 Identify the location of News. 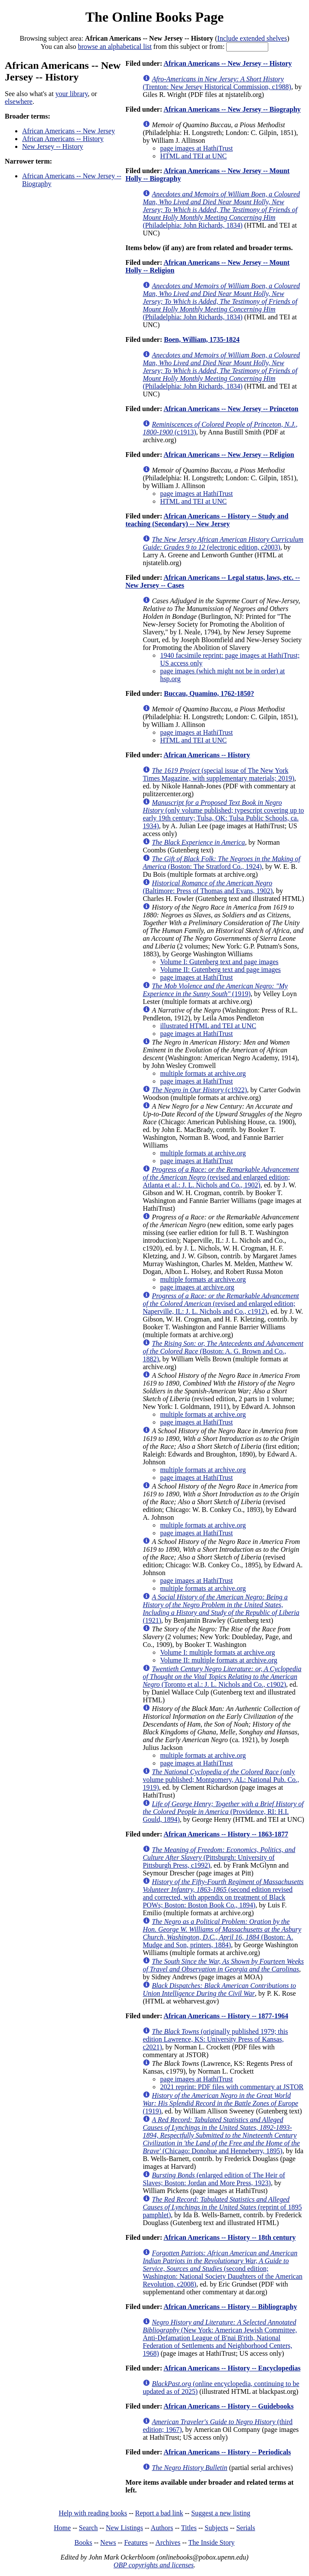
(108, 2542).